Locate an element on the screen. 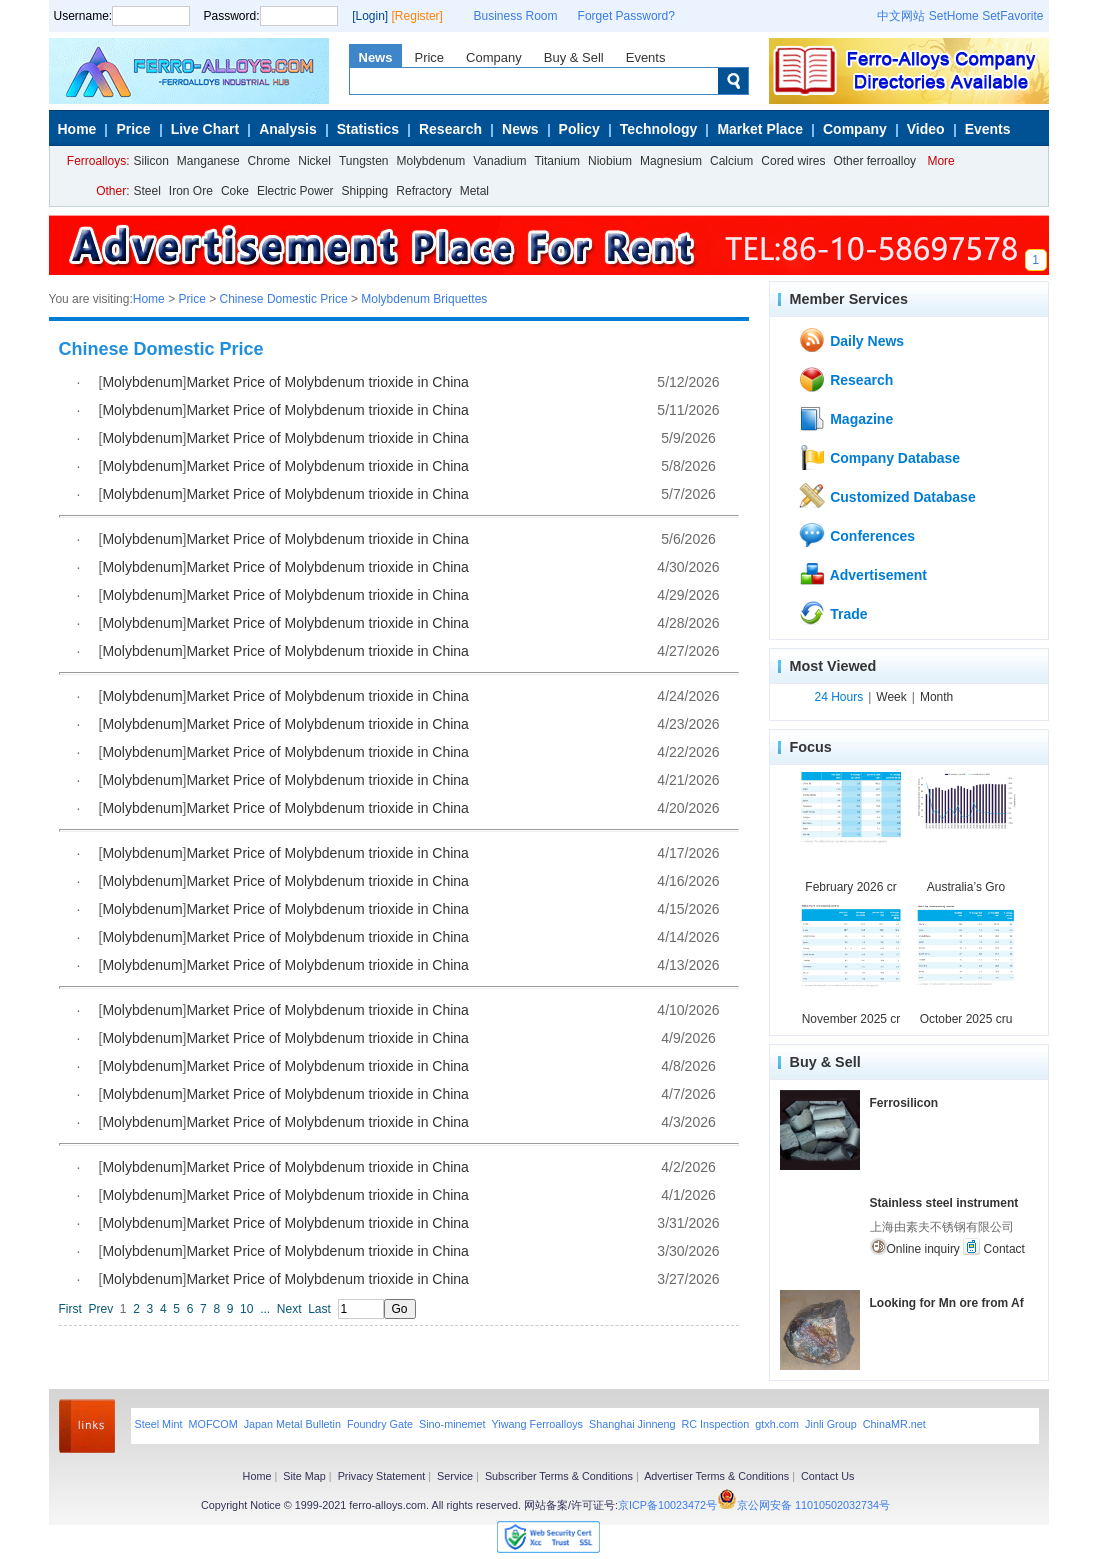 Image resolution: width=1097 pixels, height=1559 pixels. Looking for Mn ore from Af is located at coordinates (947, 1303).